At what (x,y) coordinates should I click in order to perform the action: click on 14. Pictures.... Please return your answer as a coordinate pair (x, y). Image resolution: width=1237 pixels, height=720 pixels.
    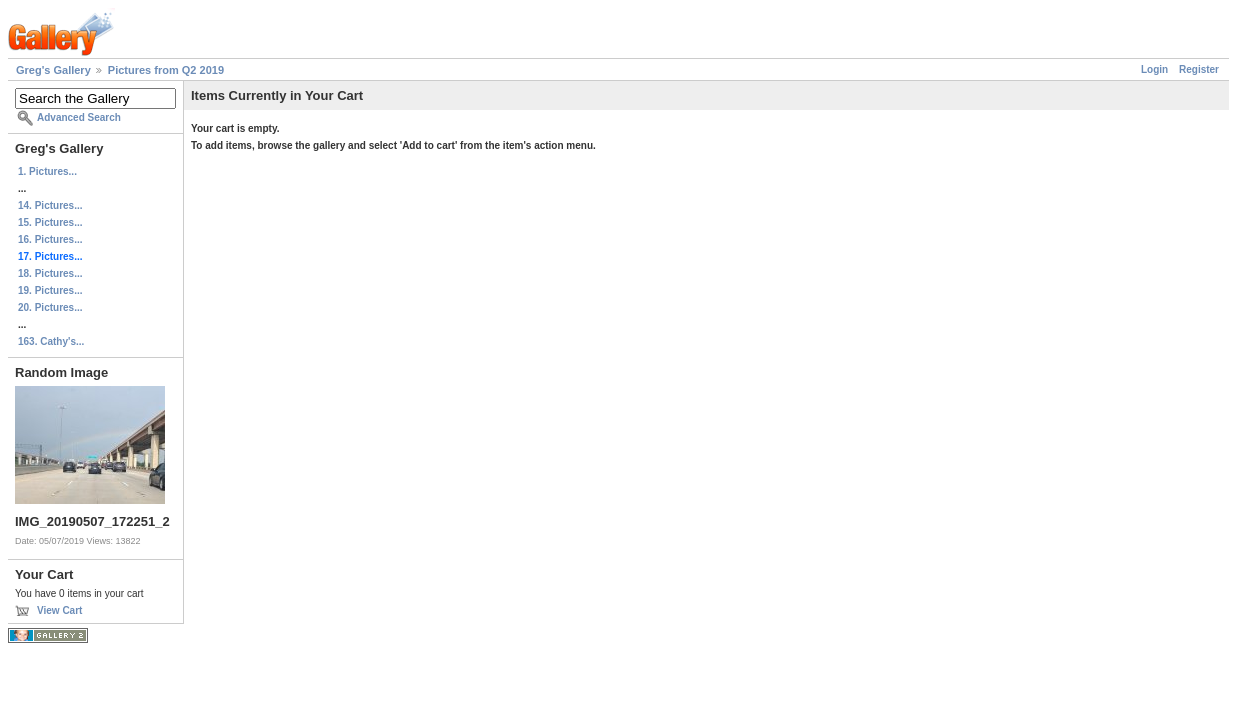
    Looking at the image, I should click on (50, 205).